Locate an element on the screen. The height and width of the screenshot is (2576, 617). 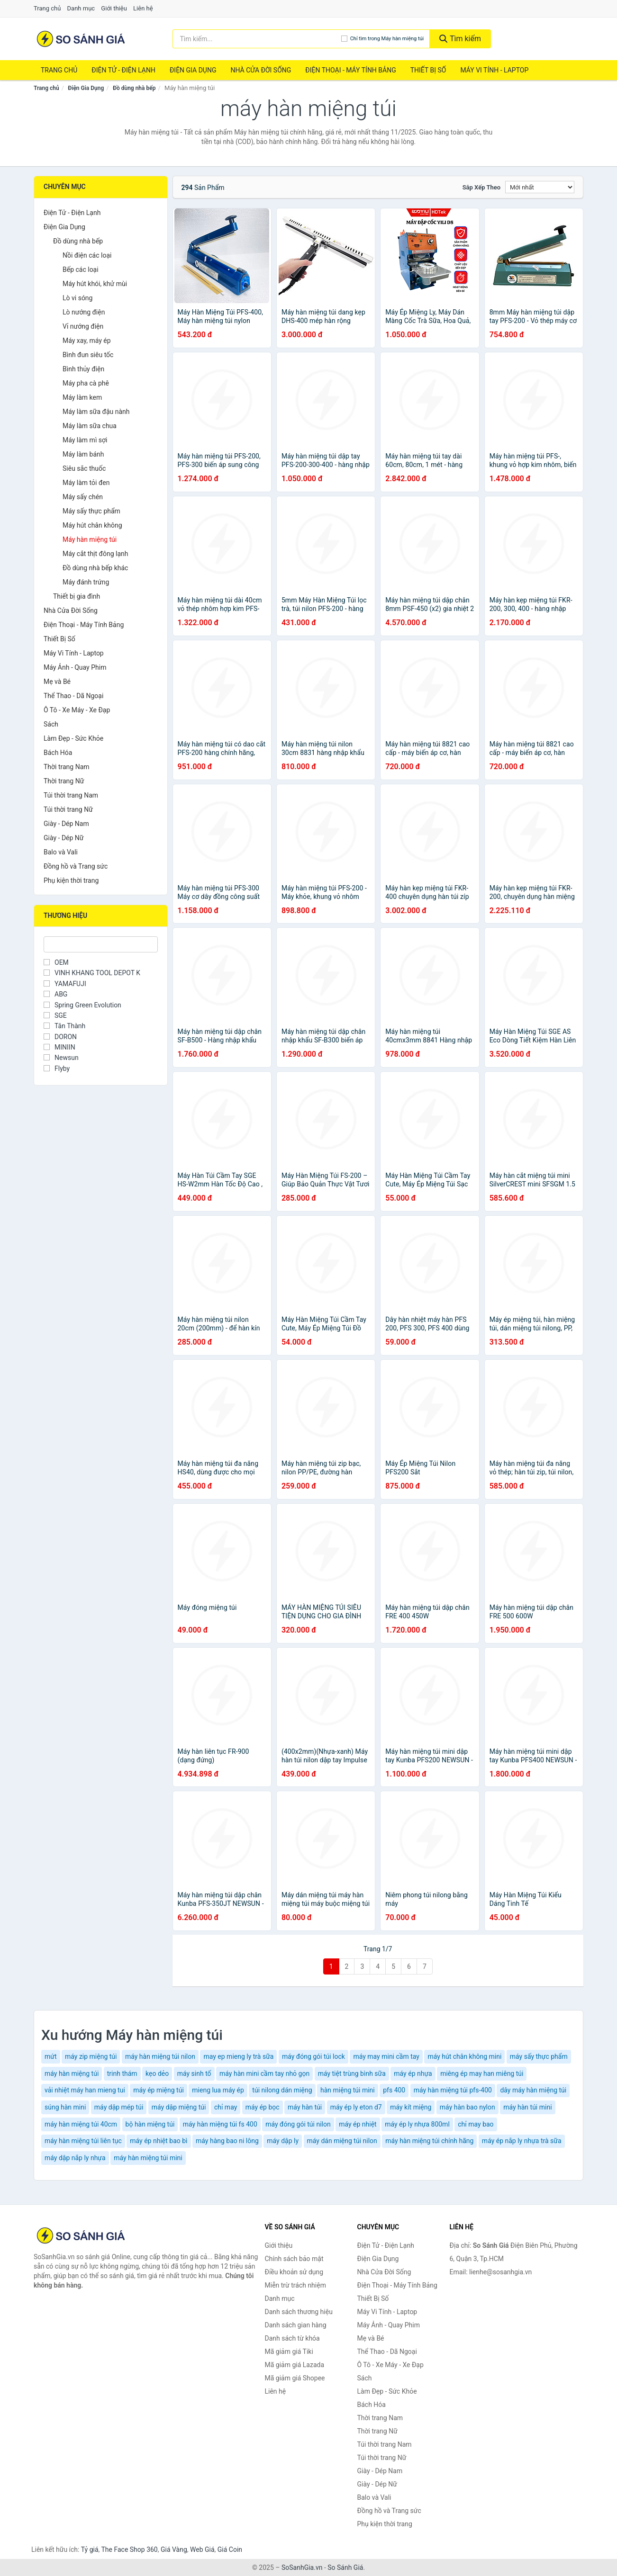
Thiết Bị Số is located at coordinates (428, 70).